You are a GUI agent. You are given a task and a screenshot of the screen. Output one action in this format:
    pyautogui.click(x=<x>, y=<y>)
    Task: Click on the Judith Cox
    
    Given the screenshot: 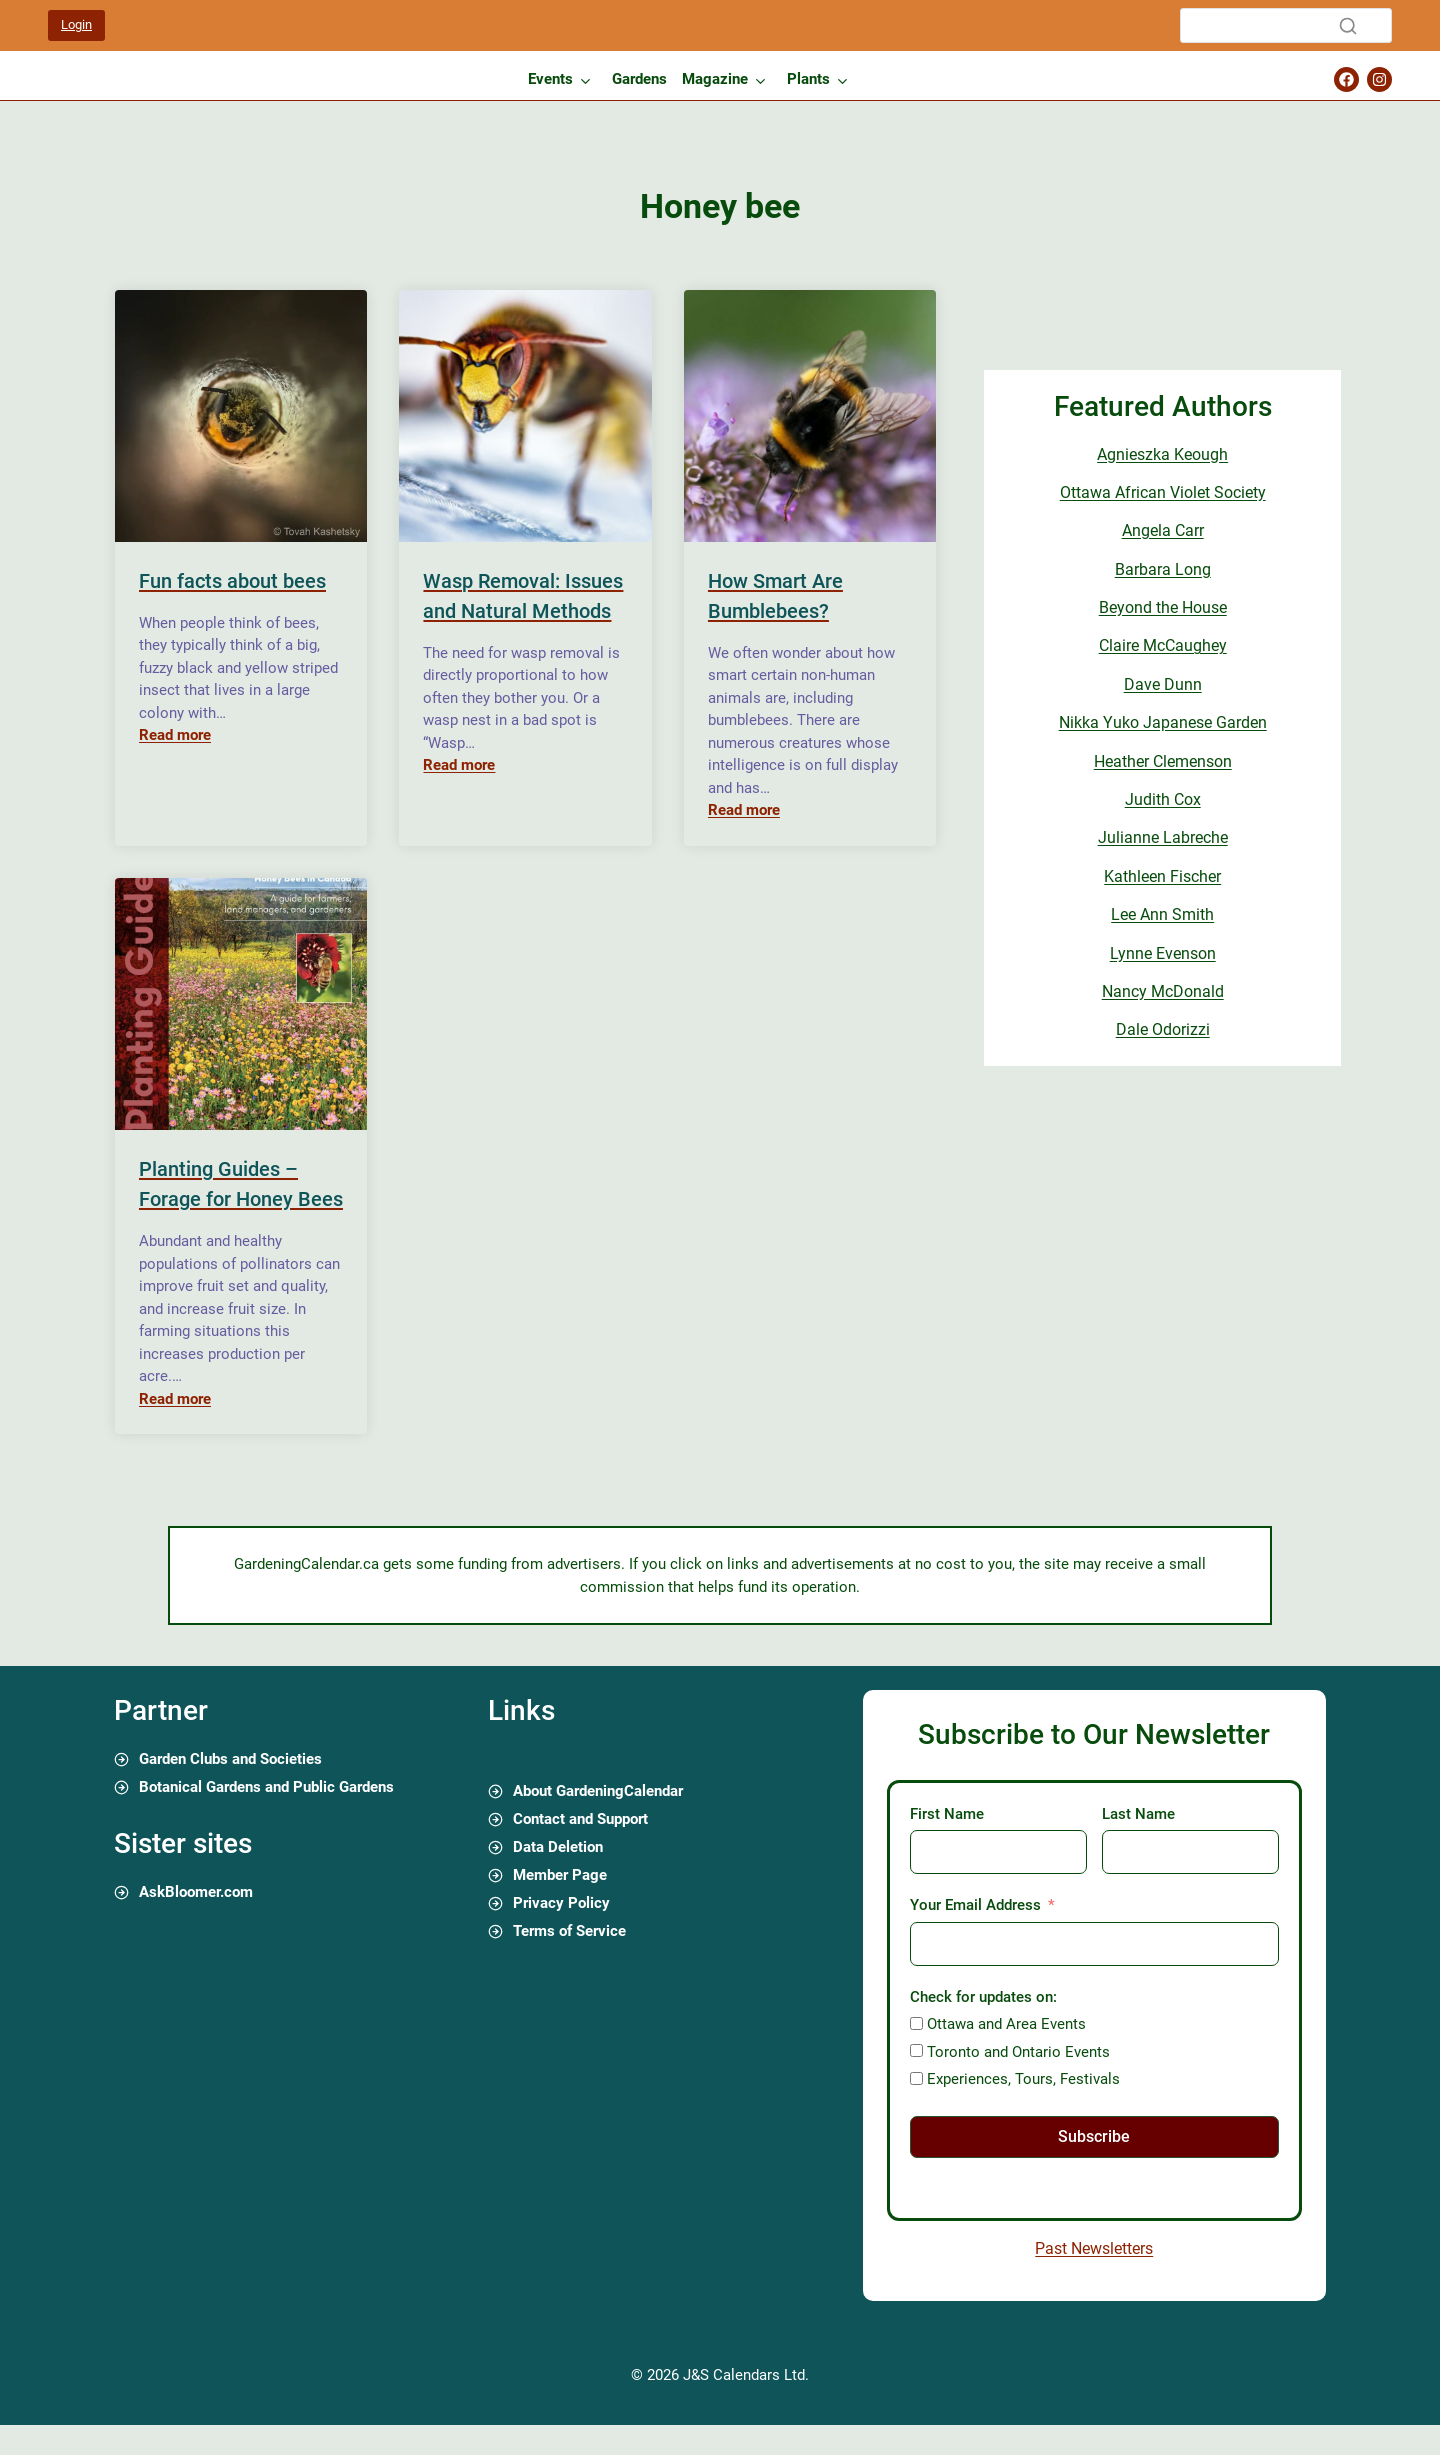 What is the action you would take?
    pyautogui.click(x=1163, y=799)
    